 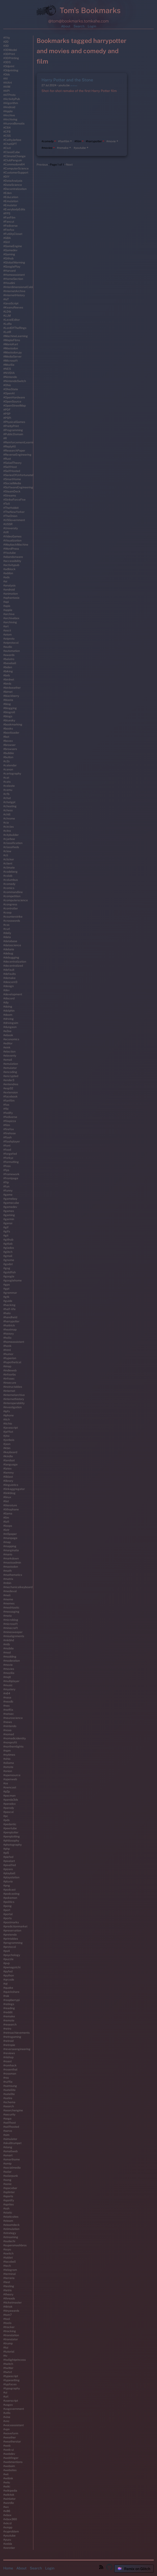 What do you see at coordinates (8, 1080) in the screenshot?
I see `#ender3` at bounding box center [8, 1080].